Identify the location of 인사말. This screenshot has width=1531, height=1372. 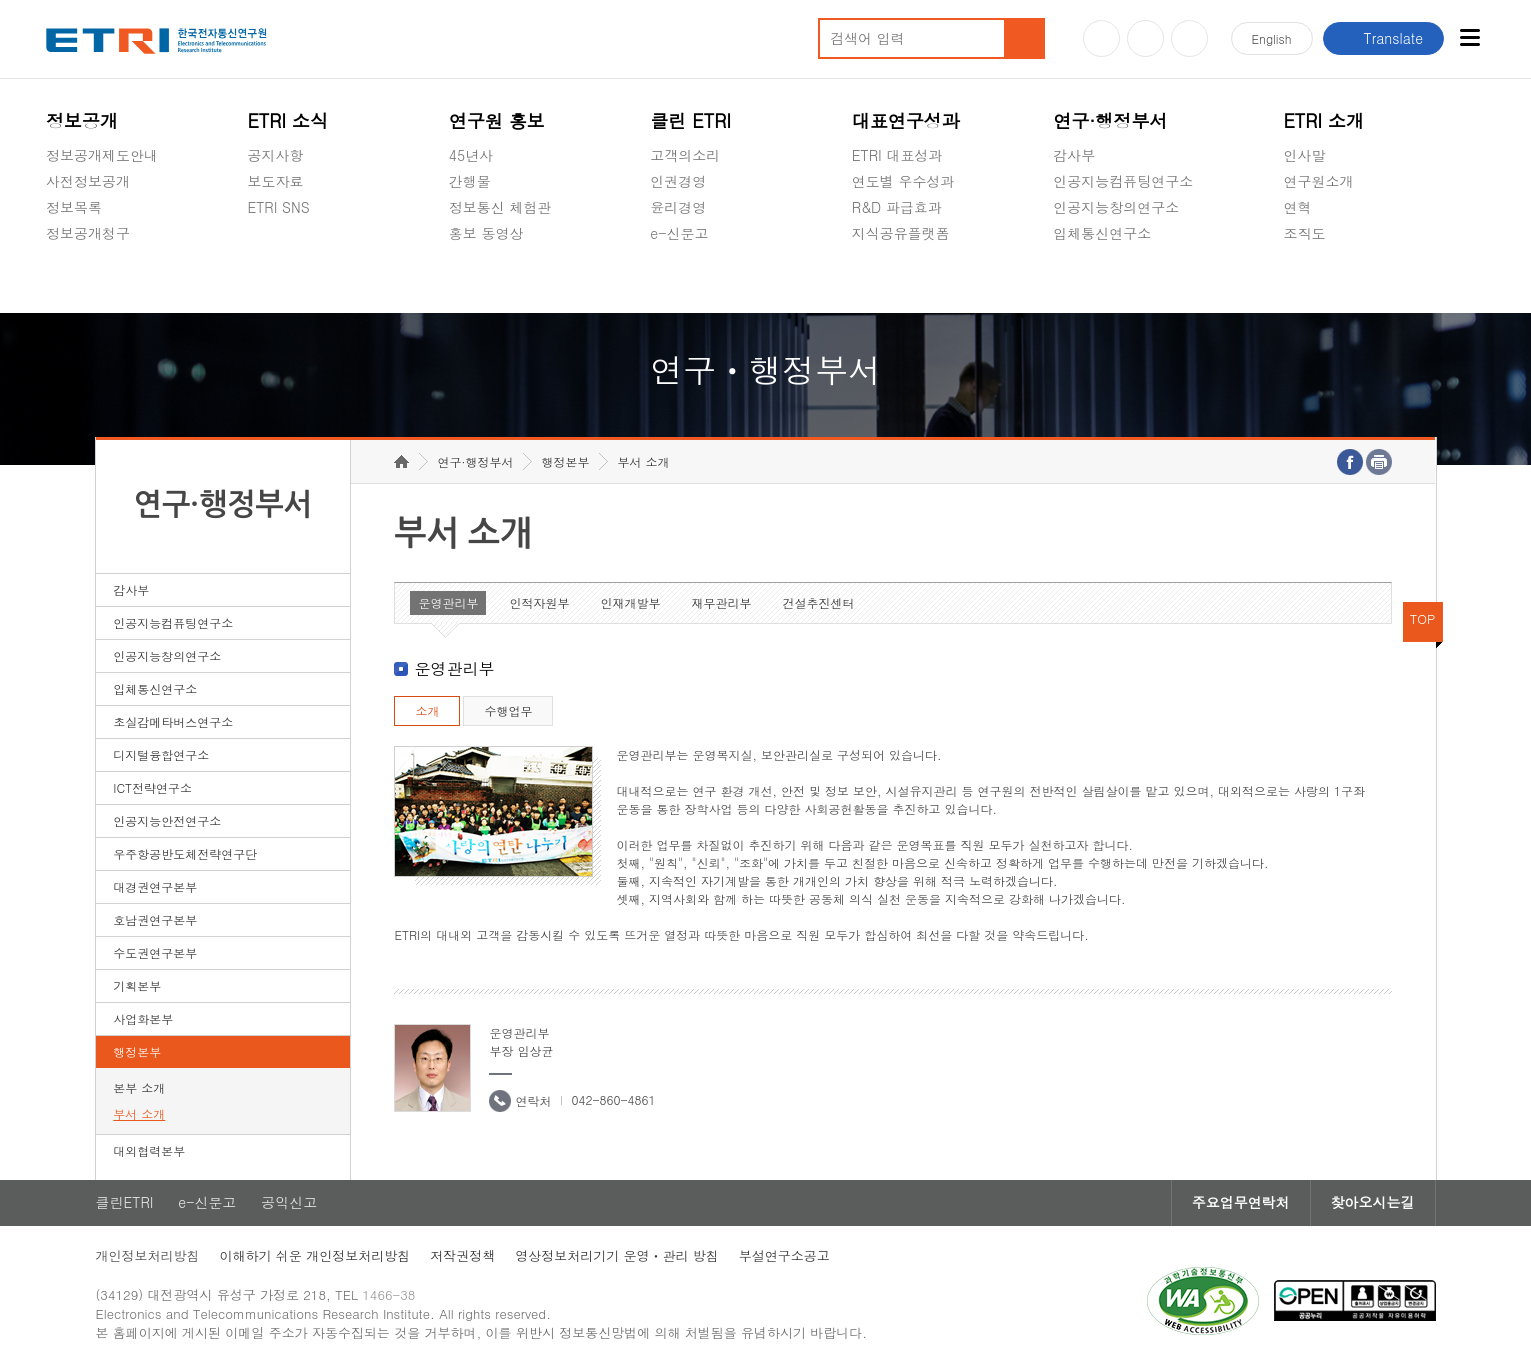
(1305, 155).